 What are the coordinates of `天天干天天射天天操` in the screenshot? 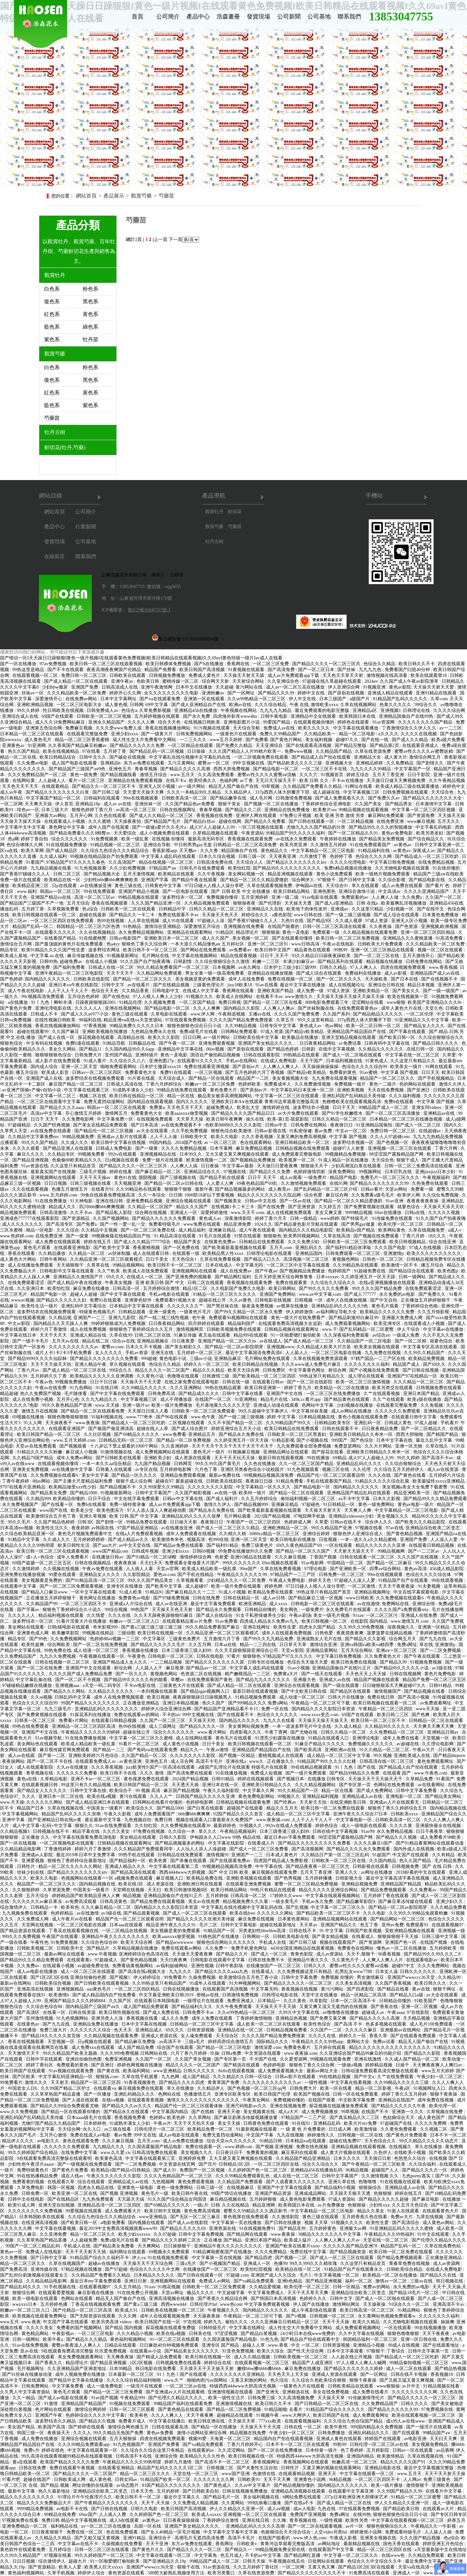 It's located at (445, 2473).